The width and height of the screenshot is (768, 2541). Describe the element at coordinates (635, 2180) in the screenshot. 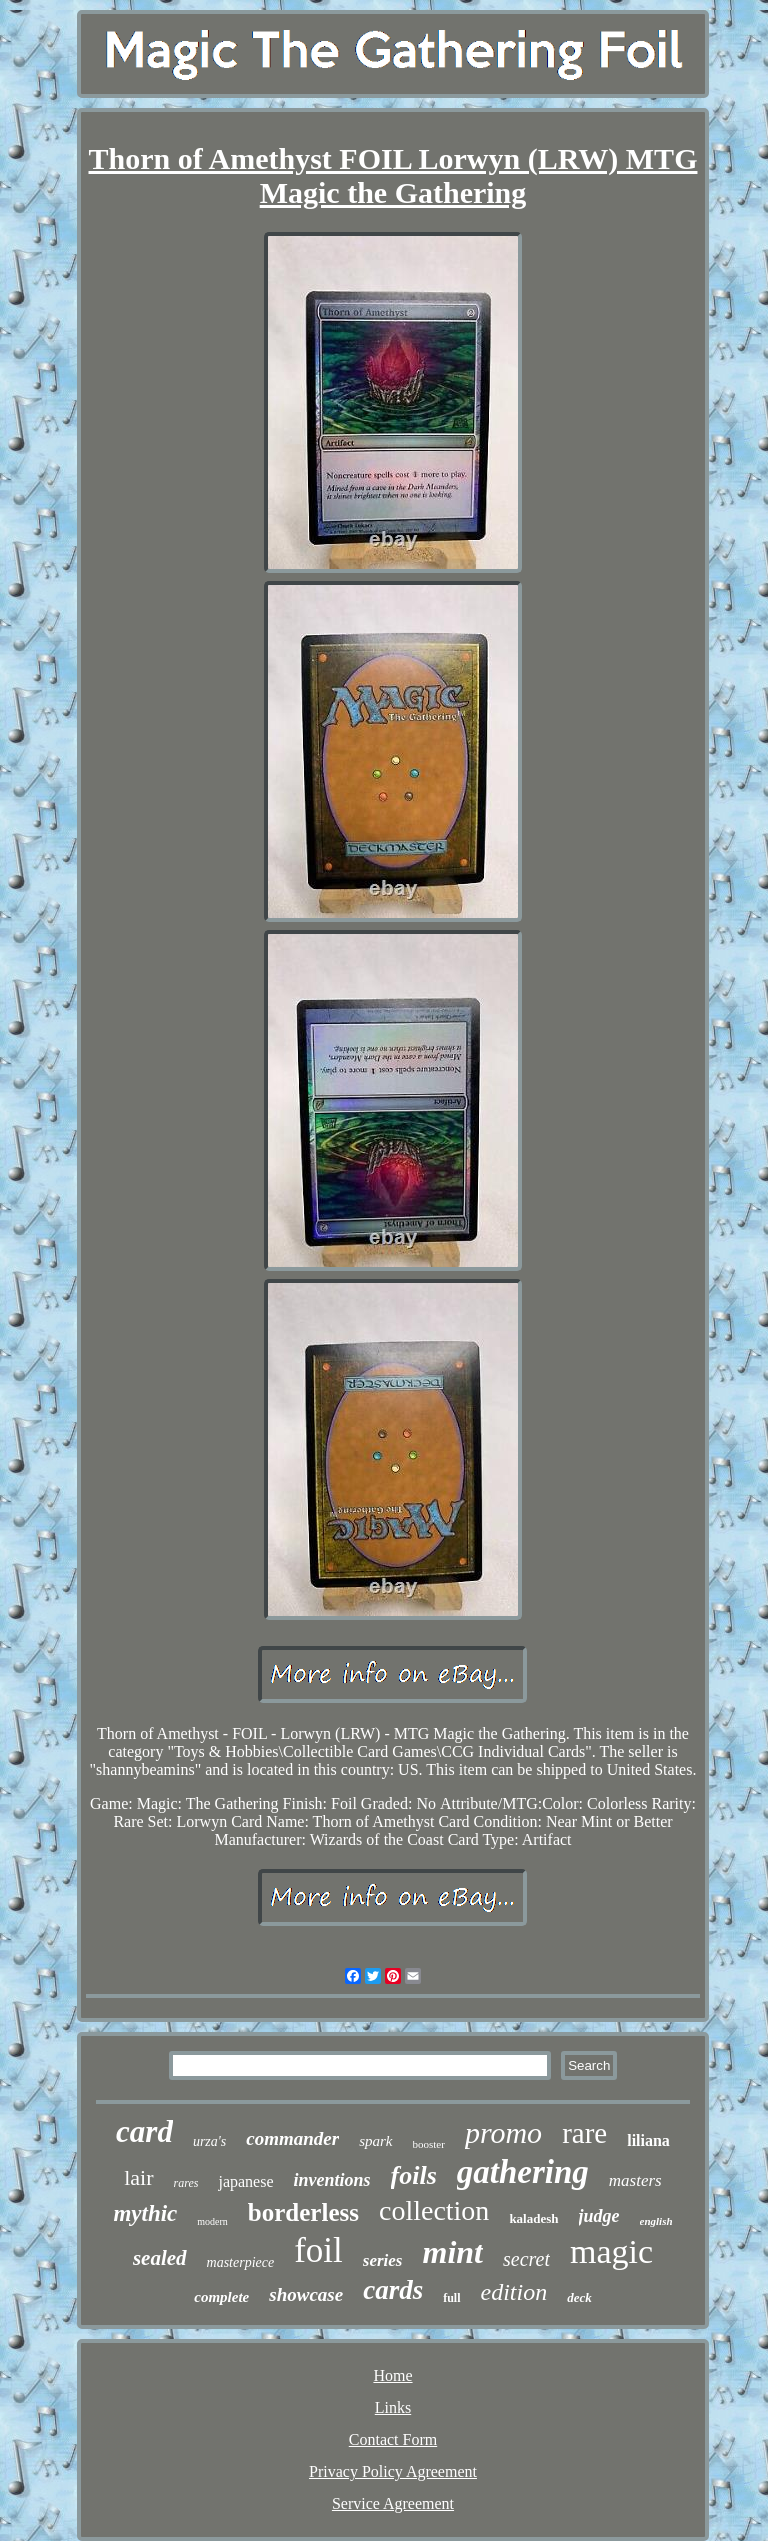

I see `masters` at that location.